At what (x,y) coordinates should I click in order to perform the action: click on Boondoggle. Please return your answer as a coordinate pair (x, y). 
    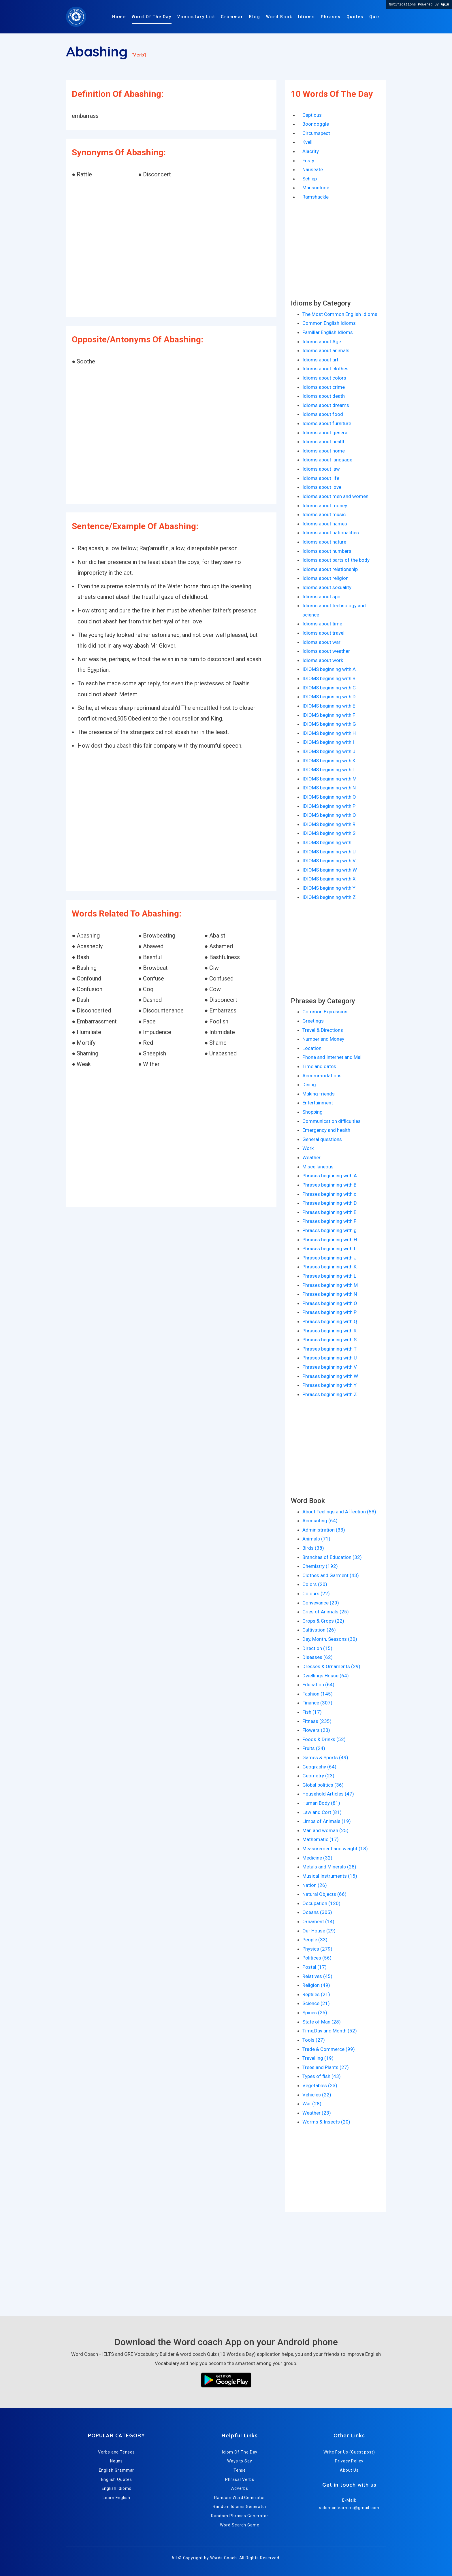
    Looking at the image, I should click on (315, 124).